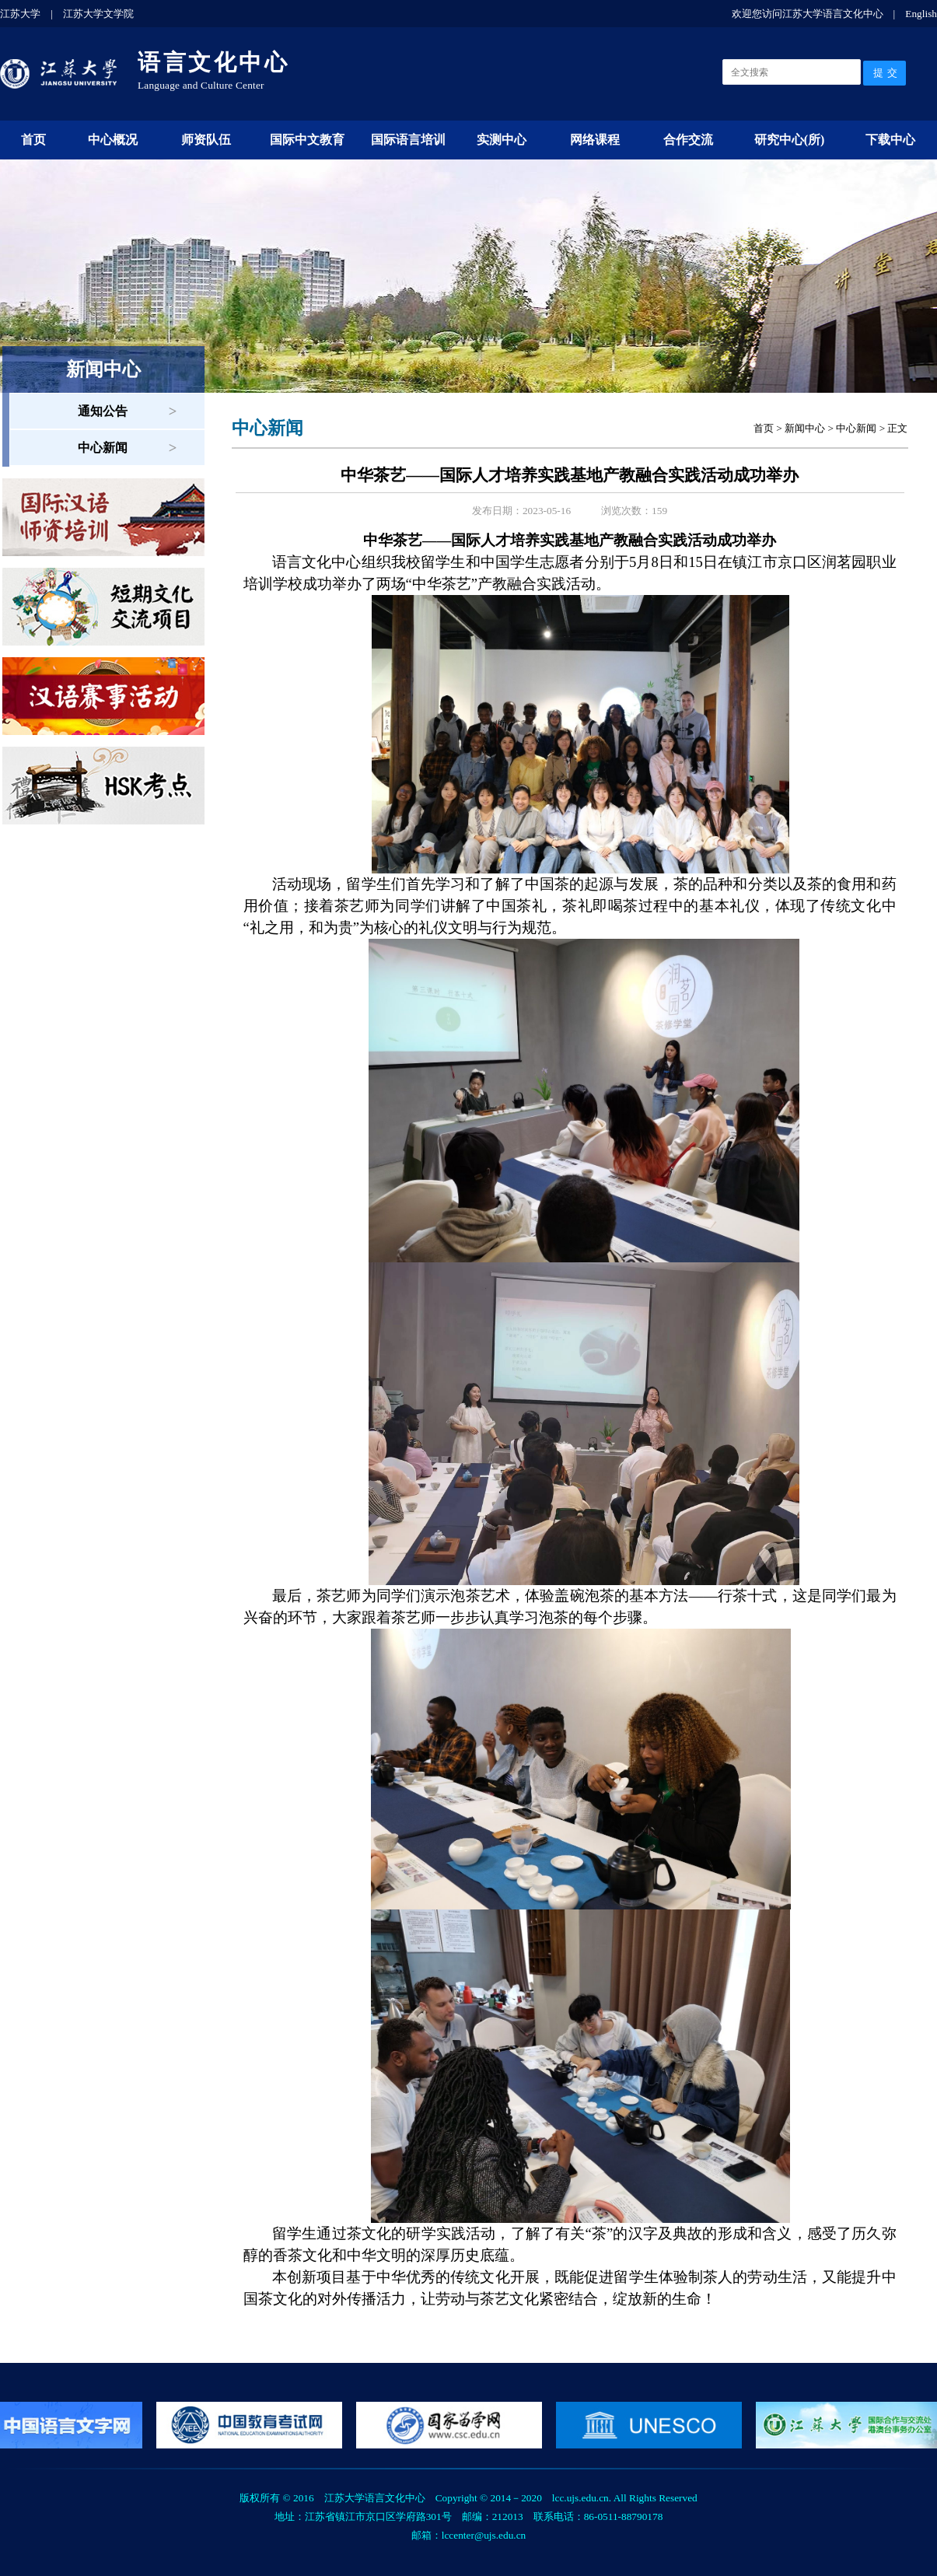 The image size is (937, 2576). What do you see at coordinates (103, 447) in the screenshot?
I see `中心新闻` at bounding box center [103, 447].